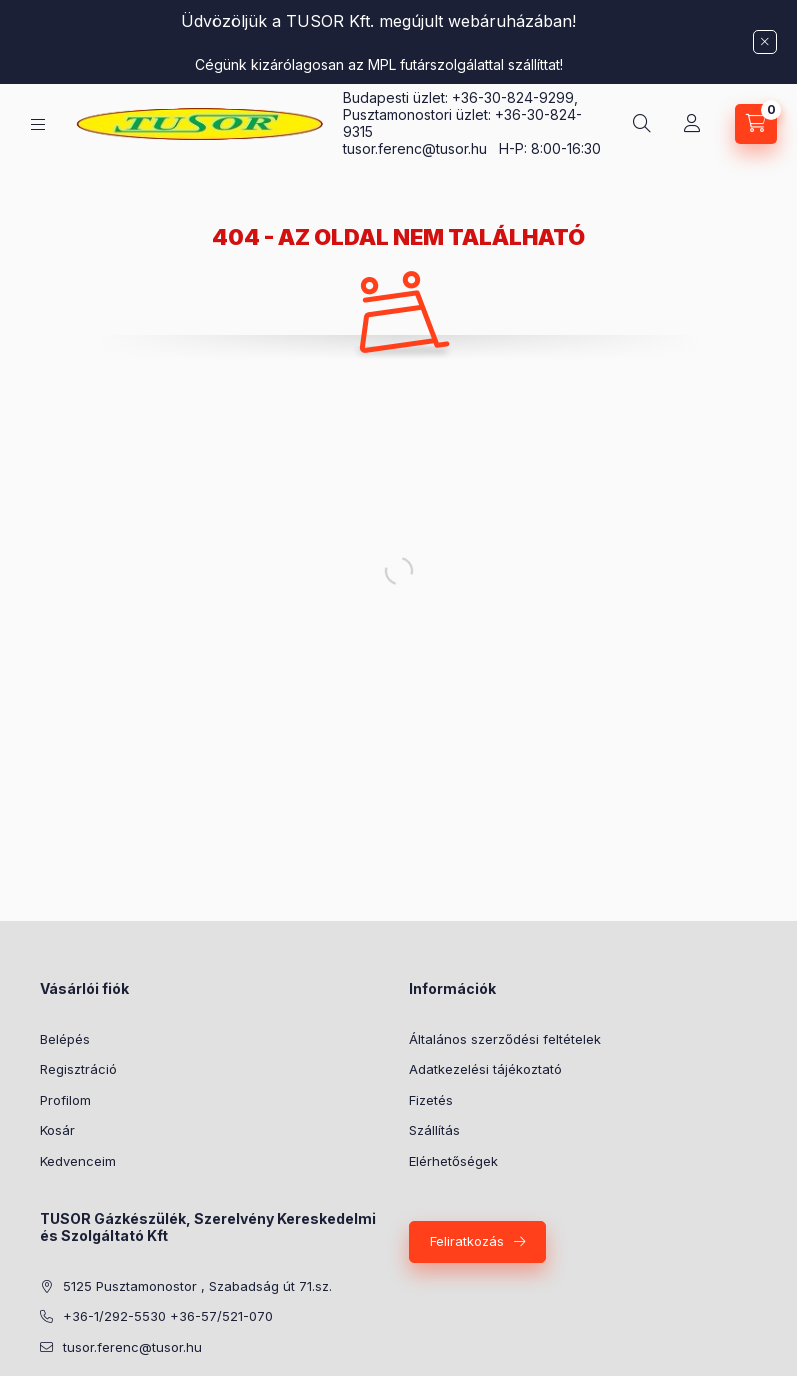 The width and height of the screenshot is (797, 1376). Describe the element at coordinates (505, 1039) in the screenshot. I see `Általános szerződési feltételek` at that location.